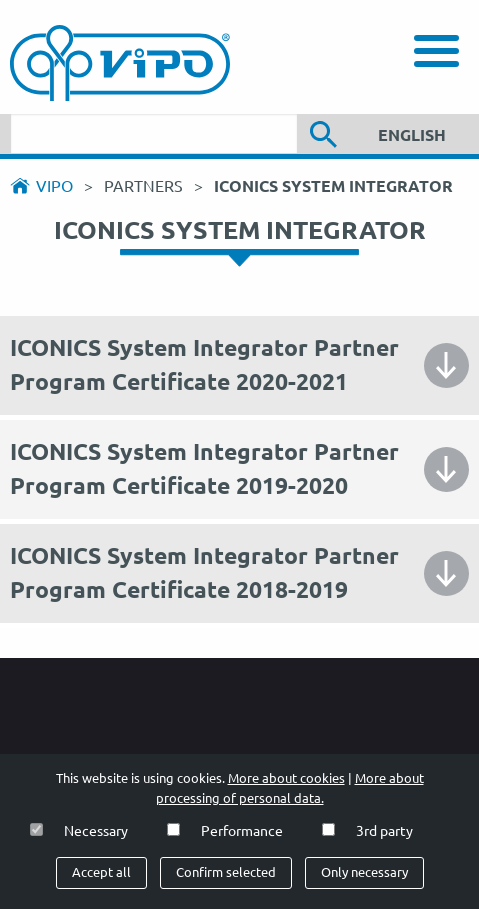 The width and height of the screenshot is (479, 909). Describe the element at coordinates (96, 831) in the screenshot. I see `Necessary` at that location.